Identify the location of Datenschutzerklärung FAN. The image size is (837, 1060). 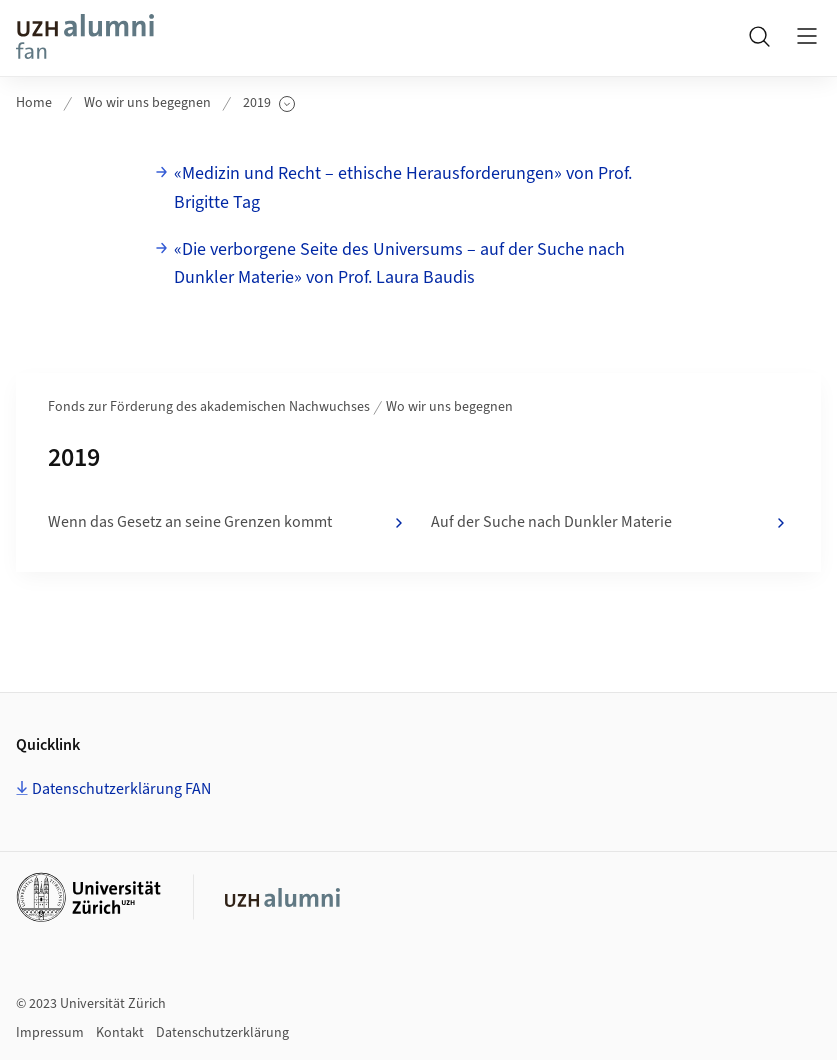
(121, 789).